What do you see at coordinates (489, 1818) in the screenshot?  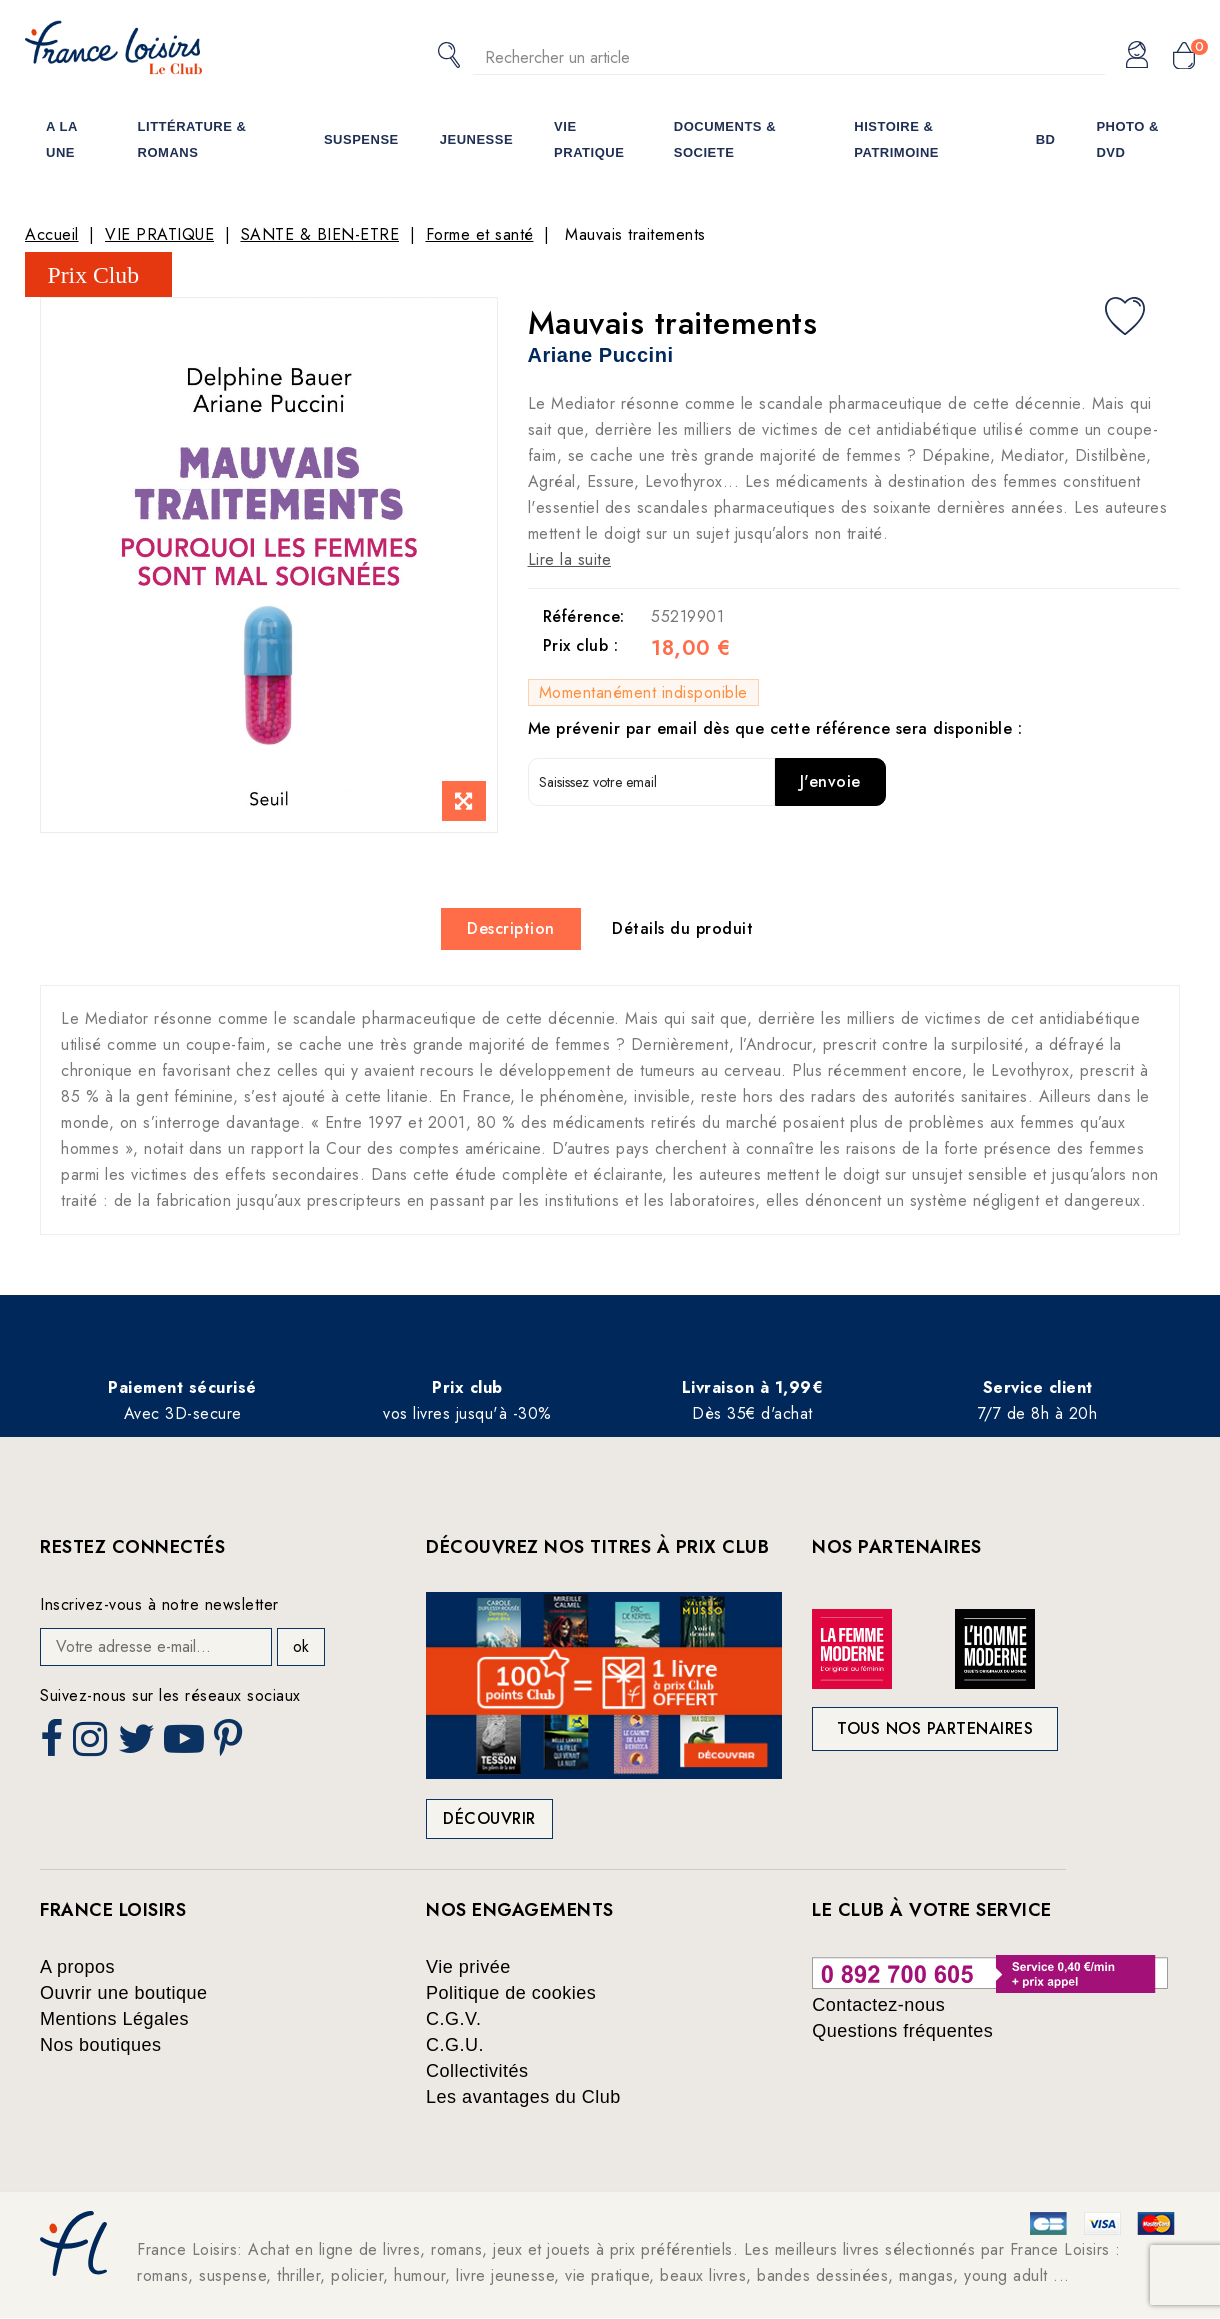 I see `Découvrir` at bounding box center [489, 1818].